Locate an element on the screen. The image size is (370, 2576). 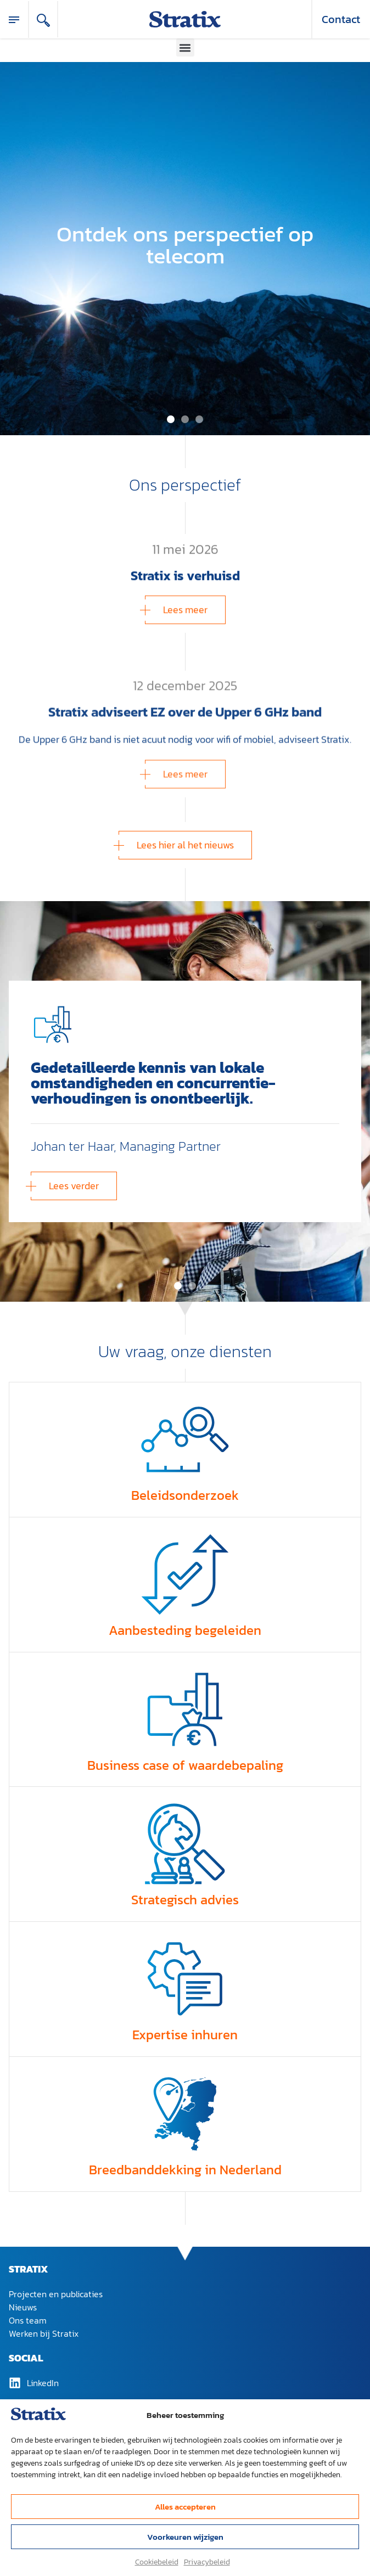
Projecten en publicaties is located at coordinates (56, 2294).